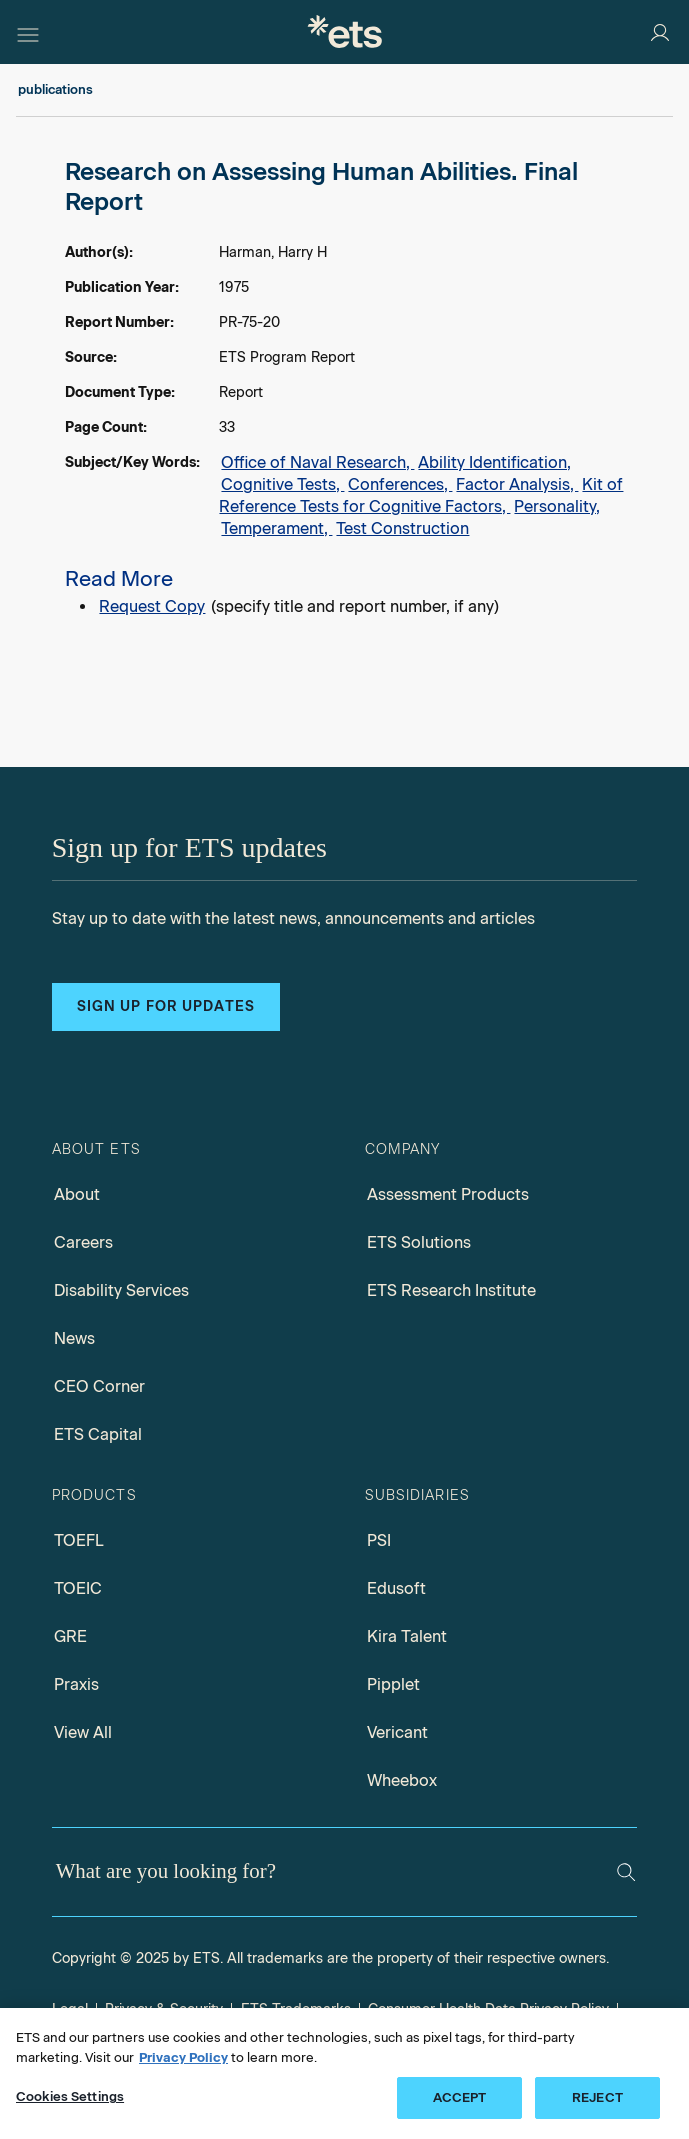 The image size is (689, 2139). Describe the element at coordinates (74, 1338) in the screenshot. I see `News` at that location.